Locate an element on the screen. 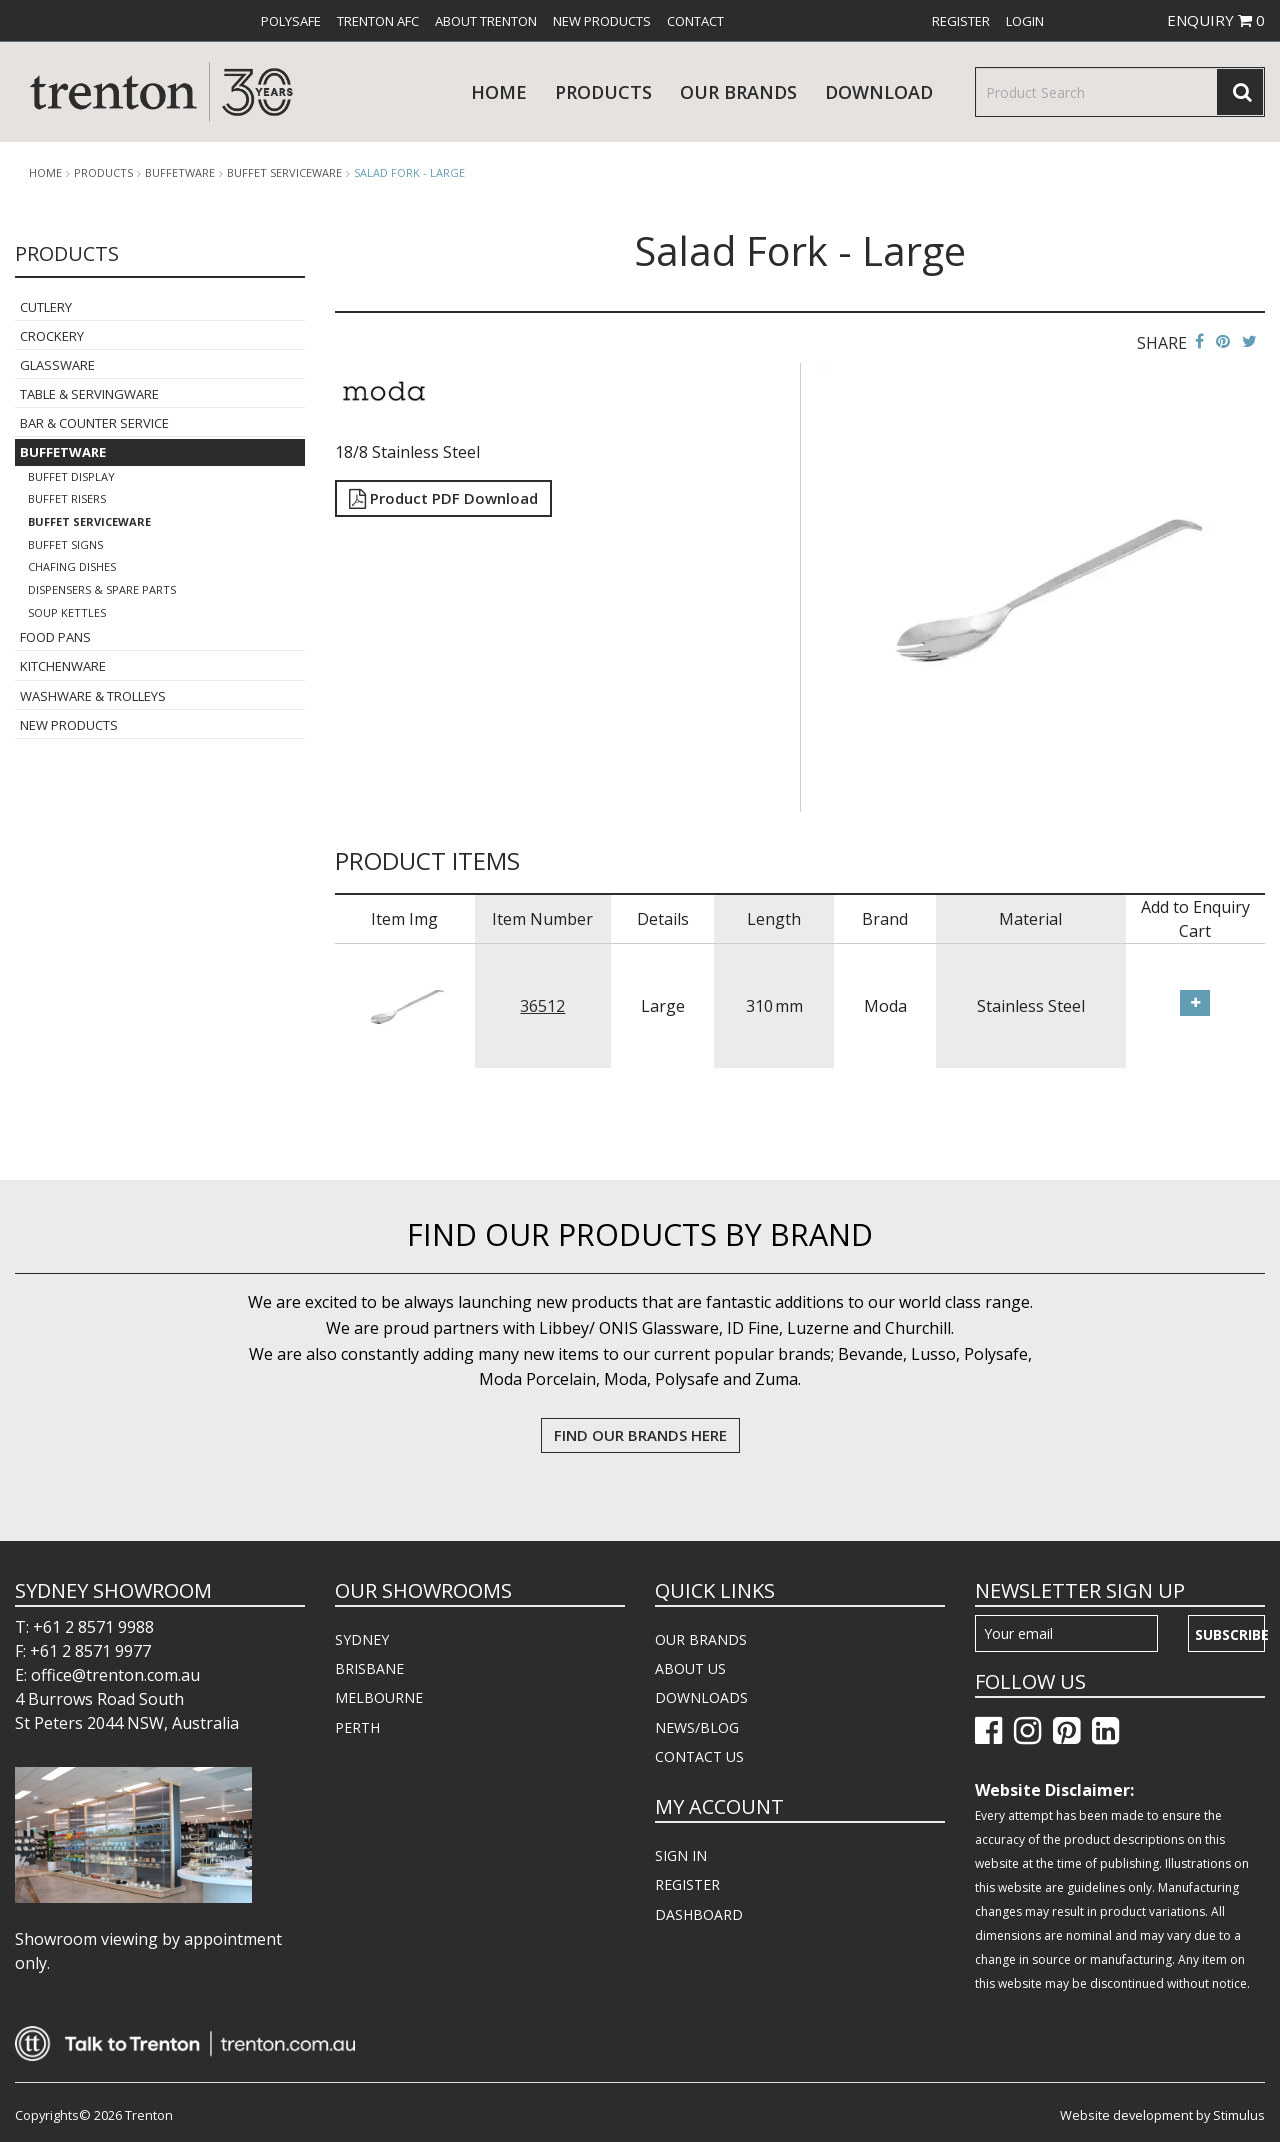 This screenshot has width=1280, height=2142. Chafing Dishes is located at coordinates (72, 566).